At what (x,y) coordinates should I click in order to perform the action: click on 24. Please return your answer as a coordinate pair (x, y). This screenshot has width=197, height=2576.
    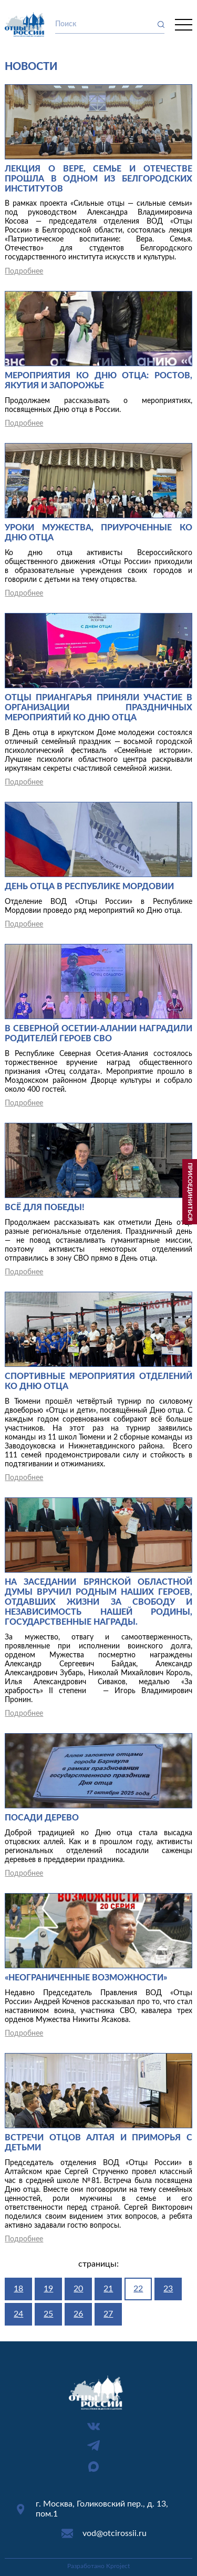
    Looking at the image, I should click on (18, 2314).